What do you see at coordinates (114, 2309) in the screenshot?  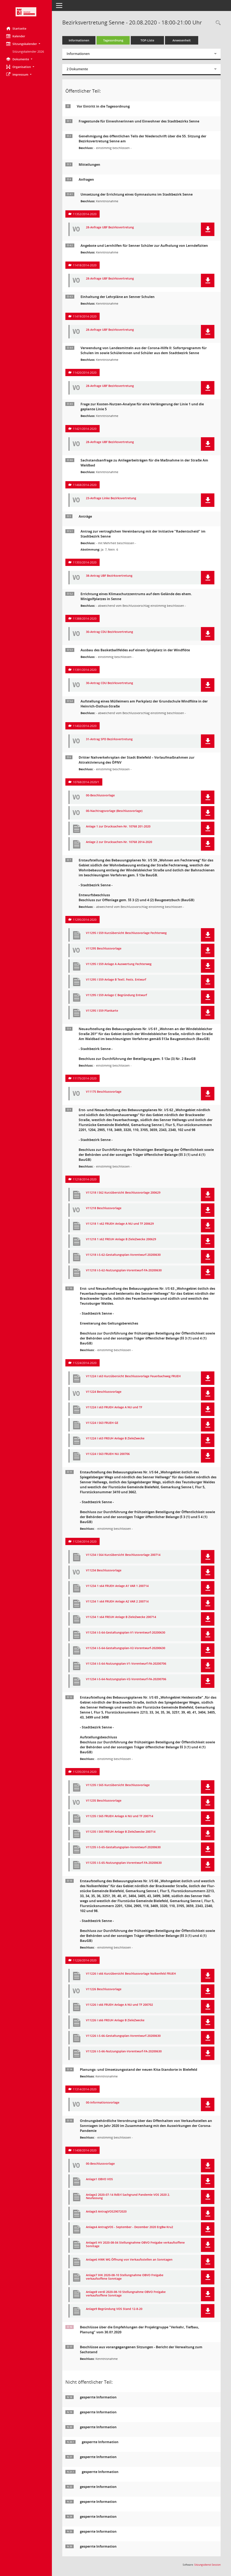 I see `Anlage9 Begründung VOS Stand 12-8-20 [Dokument Download Dateityp: pdf]` at bounding box center [114, 2309].